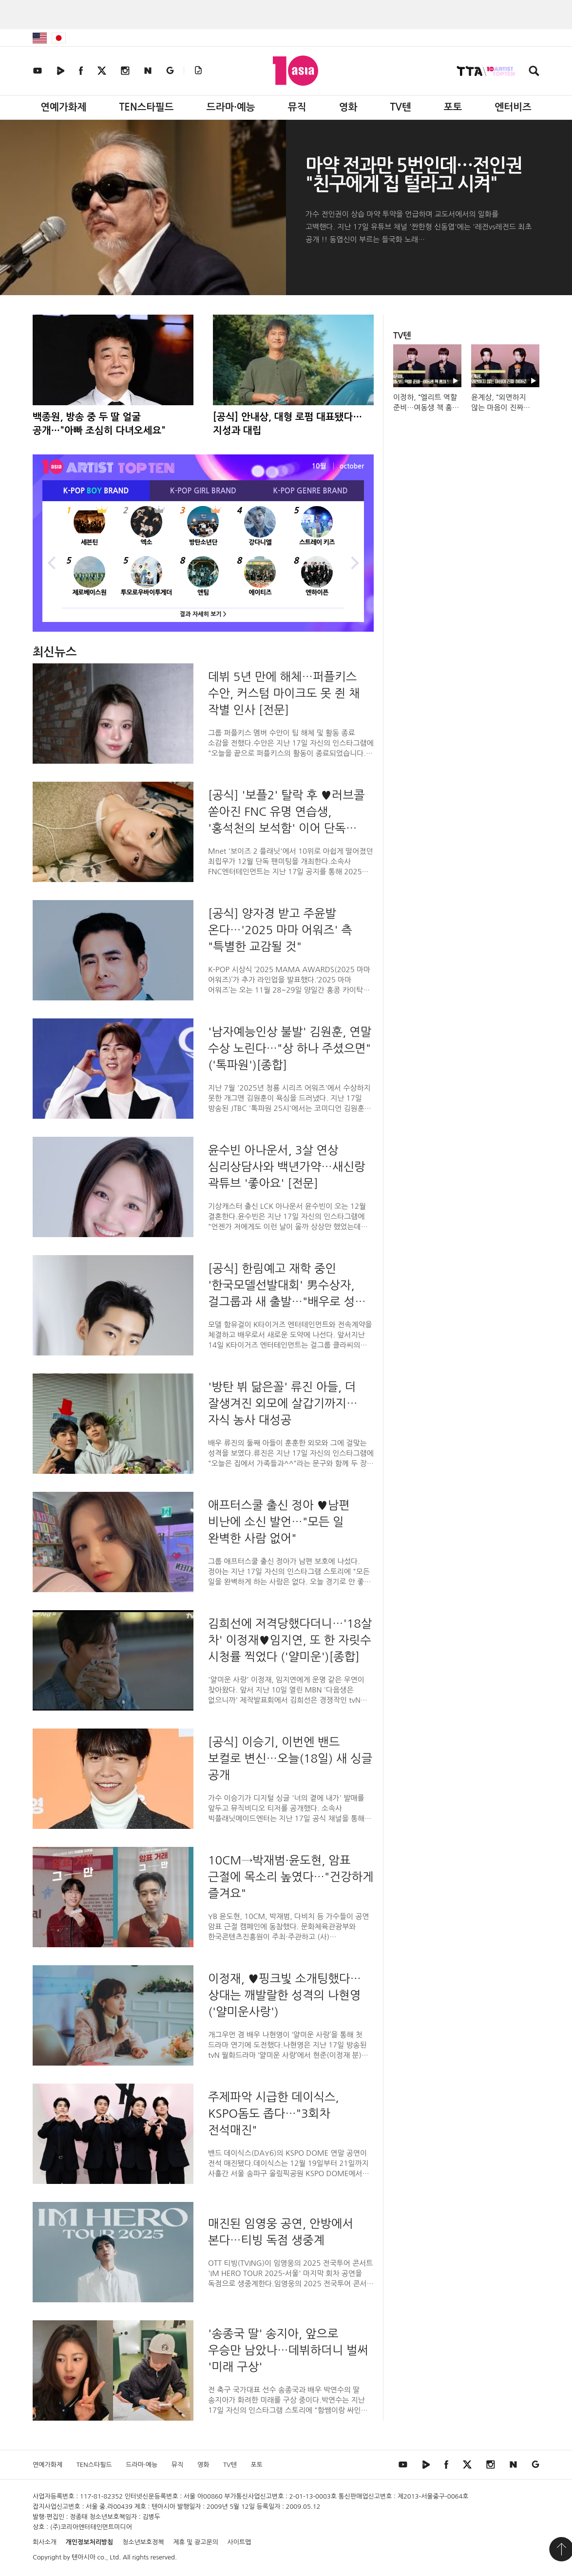 Image resolution: width=572 pixels, height=2576 pixels. What do you see at coordinates (287, 423) in the screenshot?
I see `[공식] 안내상, 대형 로펌 대표됐다…지성과 대립` at bounding box center [287, 423].